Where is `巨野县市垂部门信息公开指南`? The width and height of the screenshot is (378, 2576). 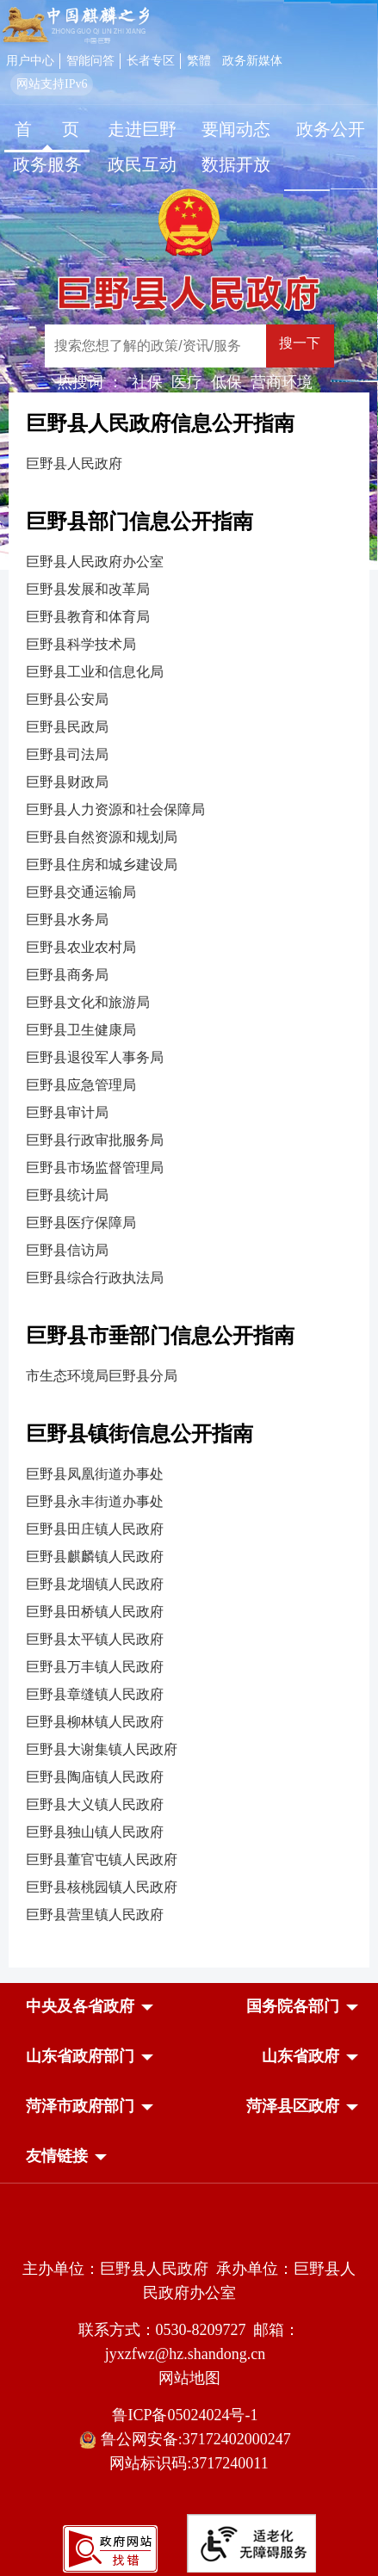 巨野县市垂部门信息公开指南 is located at coordinates (160, 1336).